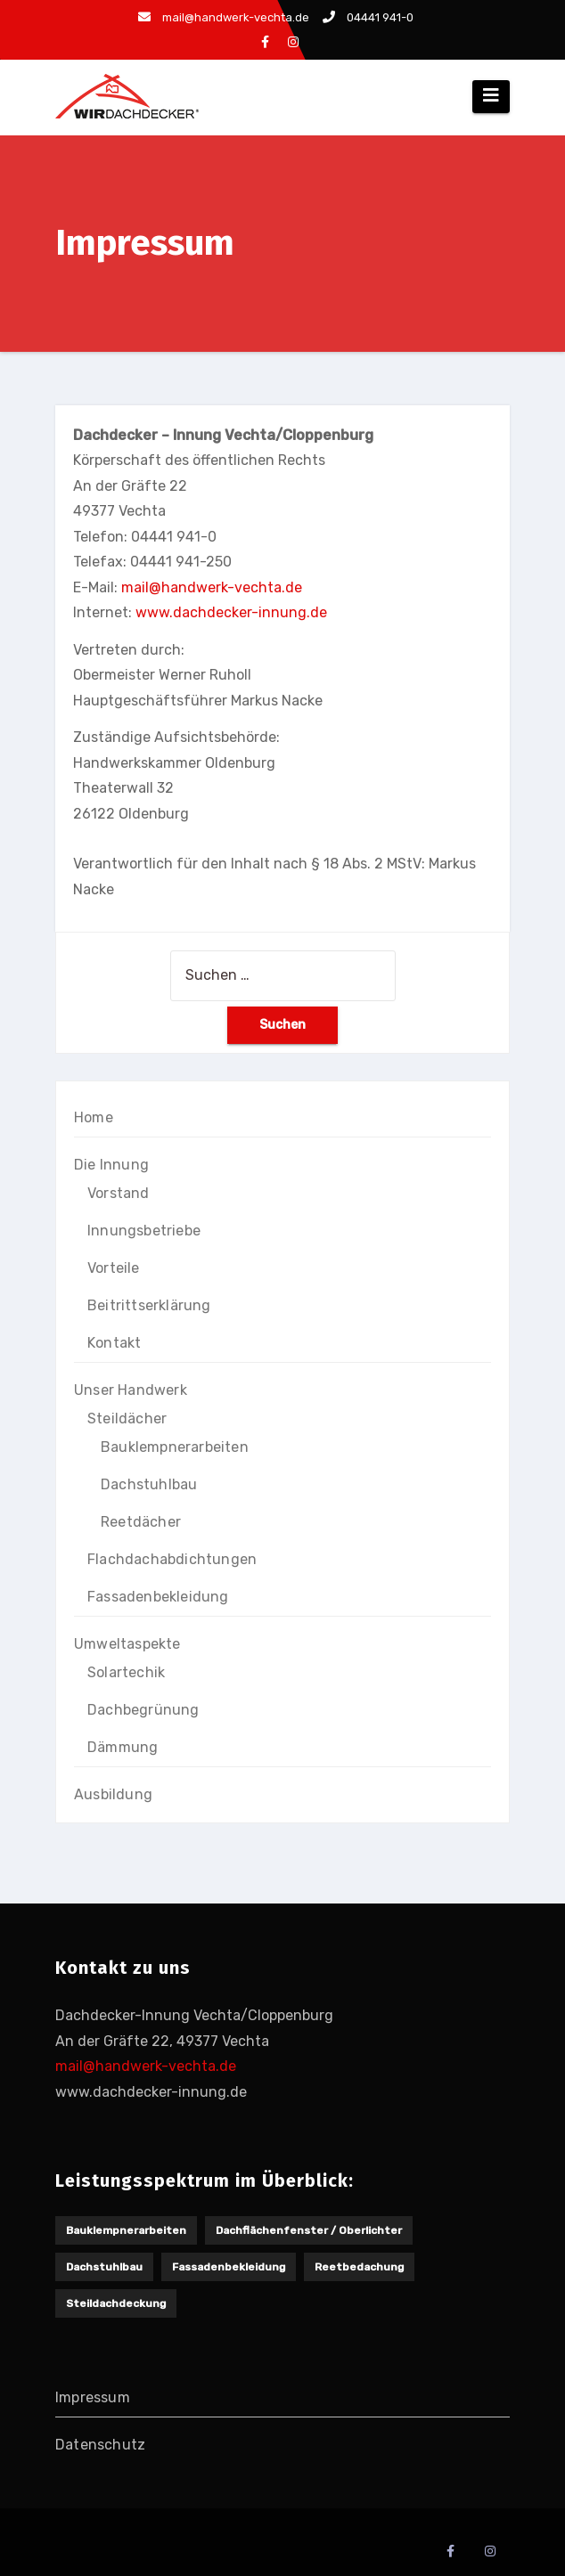  What do you see at coordinates (175, 1447) in the screenshot?
I see `Bauklempnerarbeiten` at bounding box center [175, 1447].